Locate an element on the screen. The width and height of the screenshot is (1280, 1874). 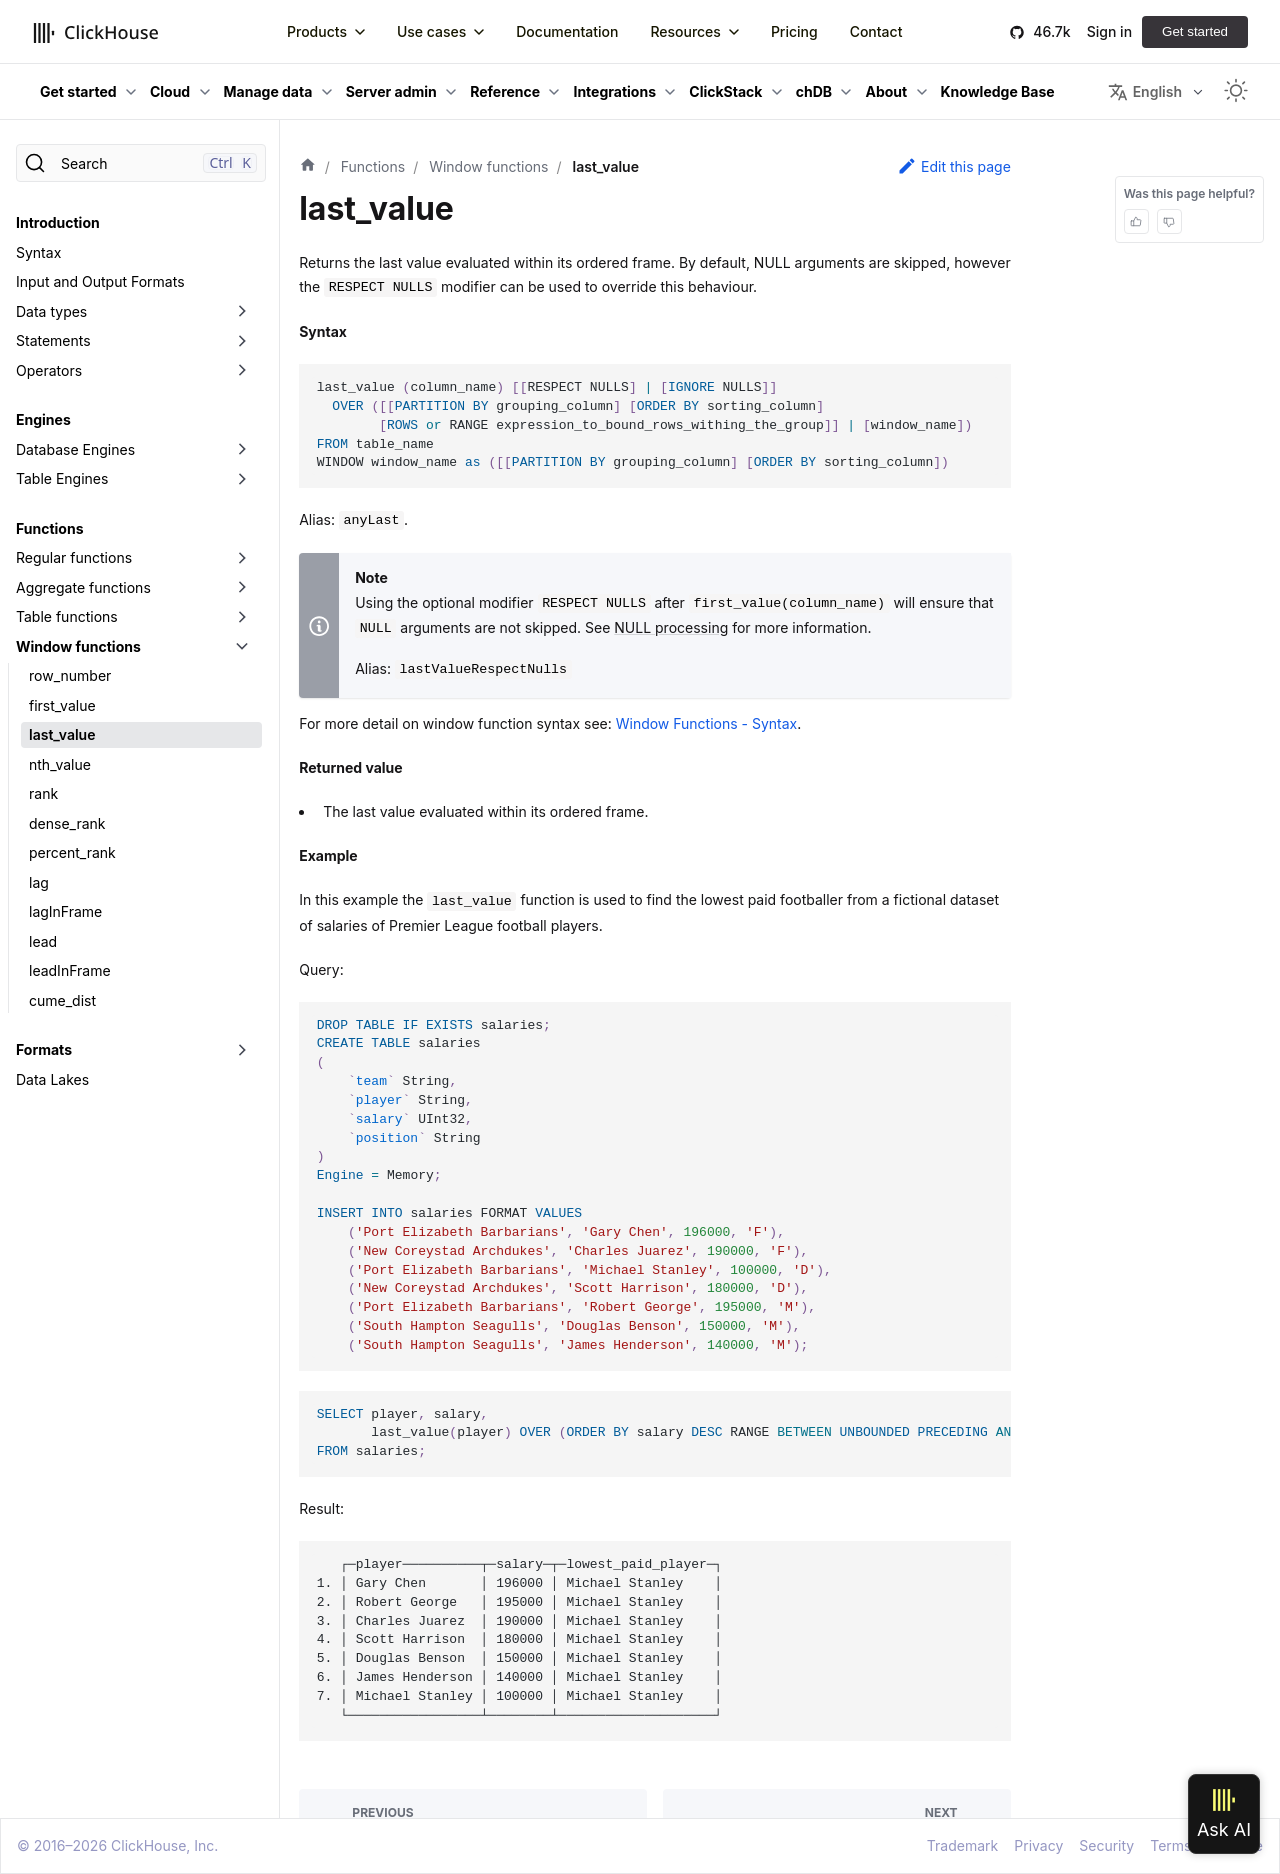
chDB is located at coordinates (814, 91).